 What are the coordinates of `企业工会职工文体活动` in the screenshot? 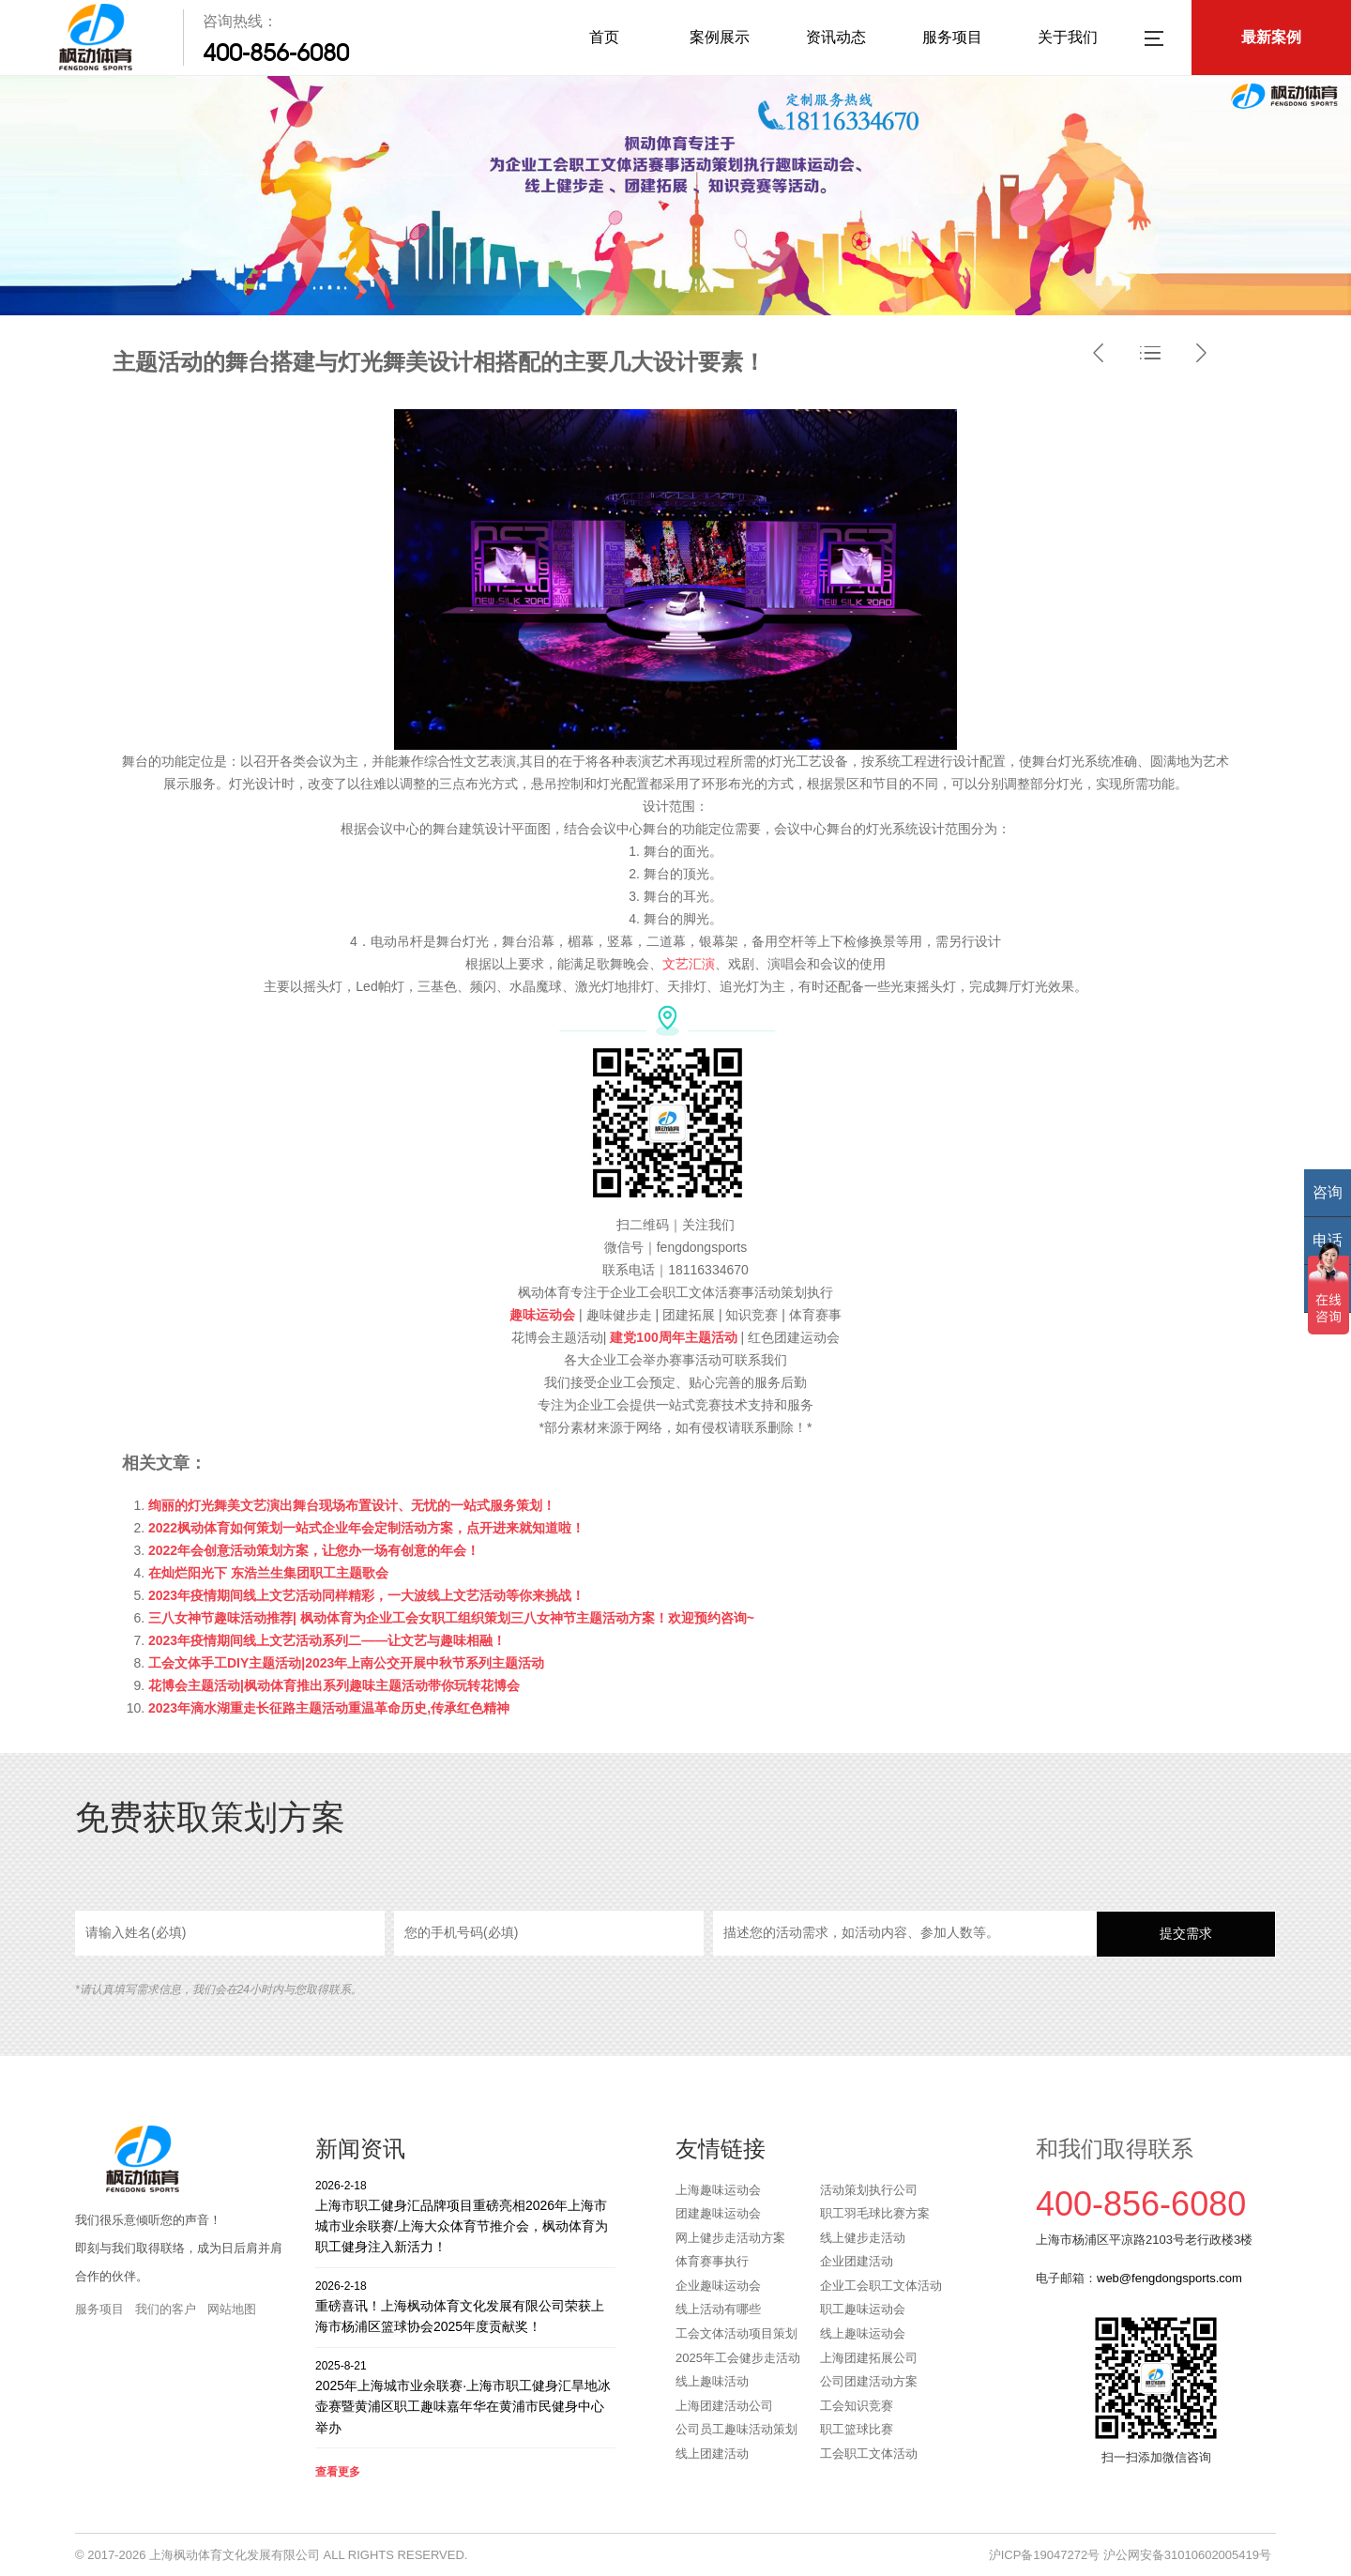 It's located at (881, 2286).